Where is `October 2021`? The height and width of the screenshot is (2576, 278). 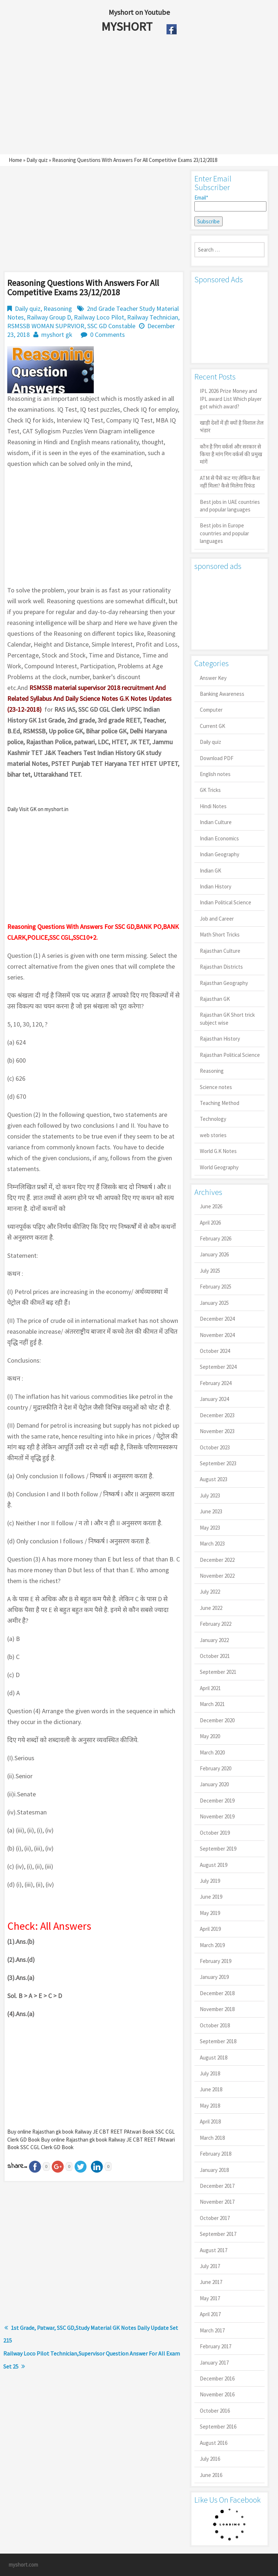
October 2021 is located at coordinates (215, 1656).